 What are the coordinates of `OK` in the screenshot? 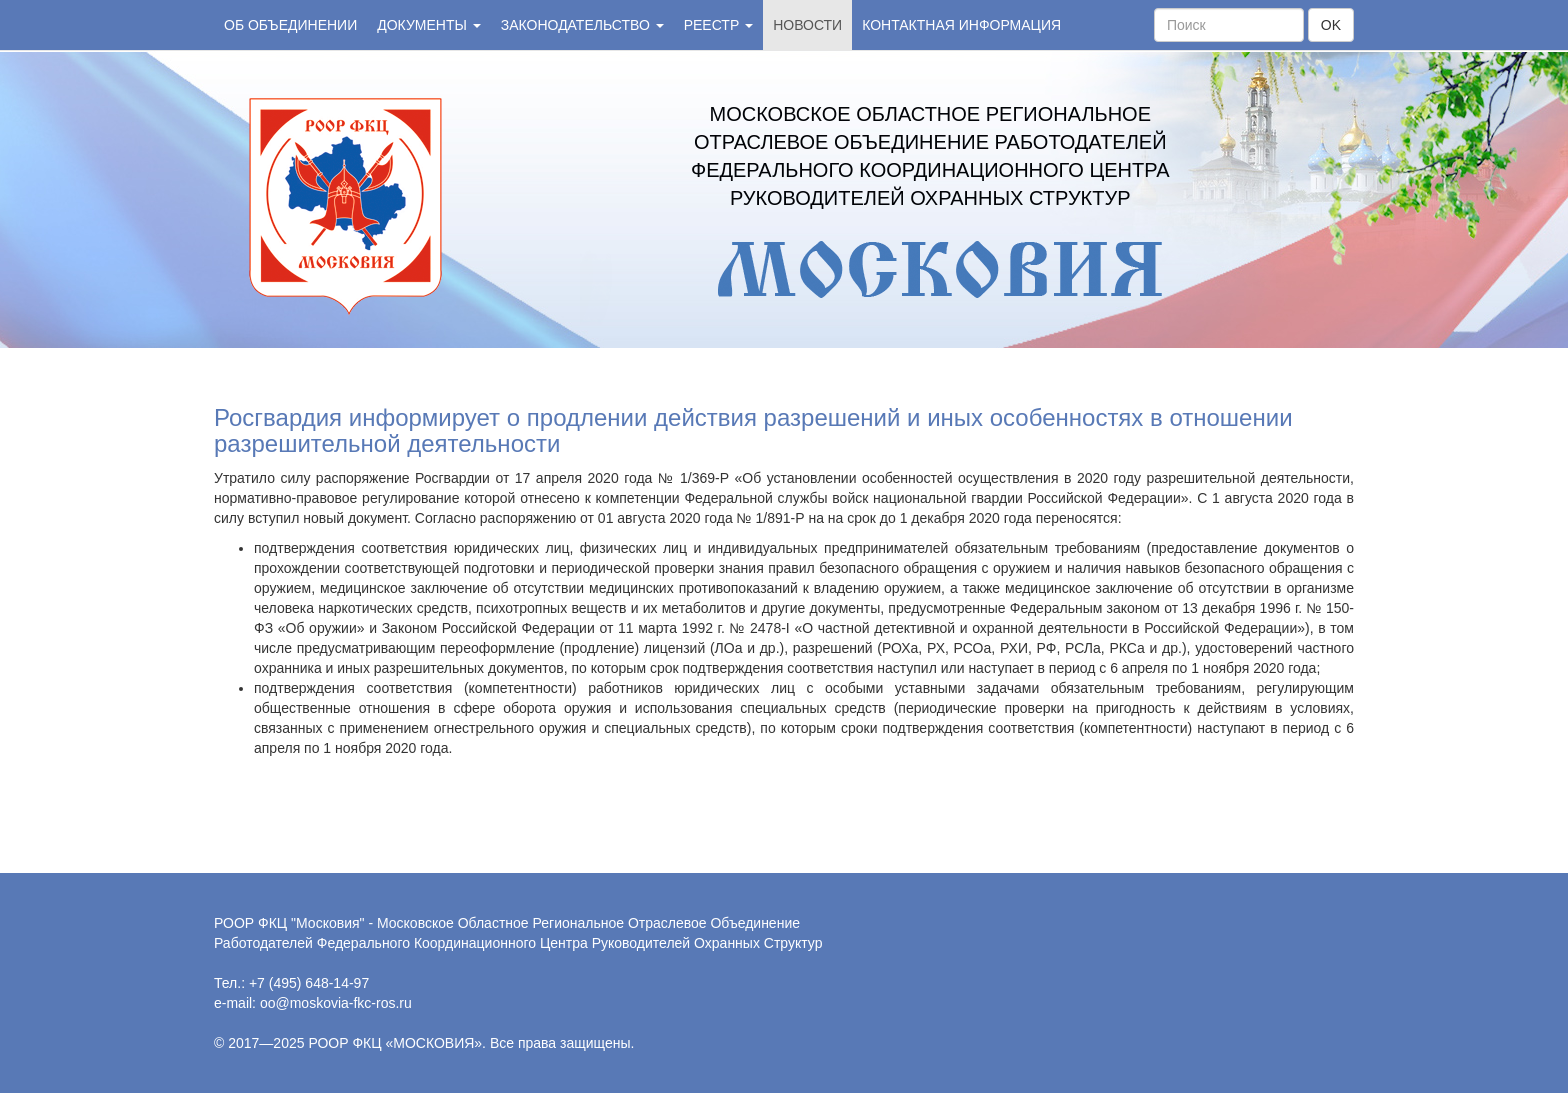 It's located at (1331, 25).